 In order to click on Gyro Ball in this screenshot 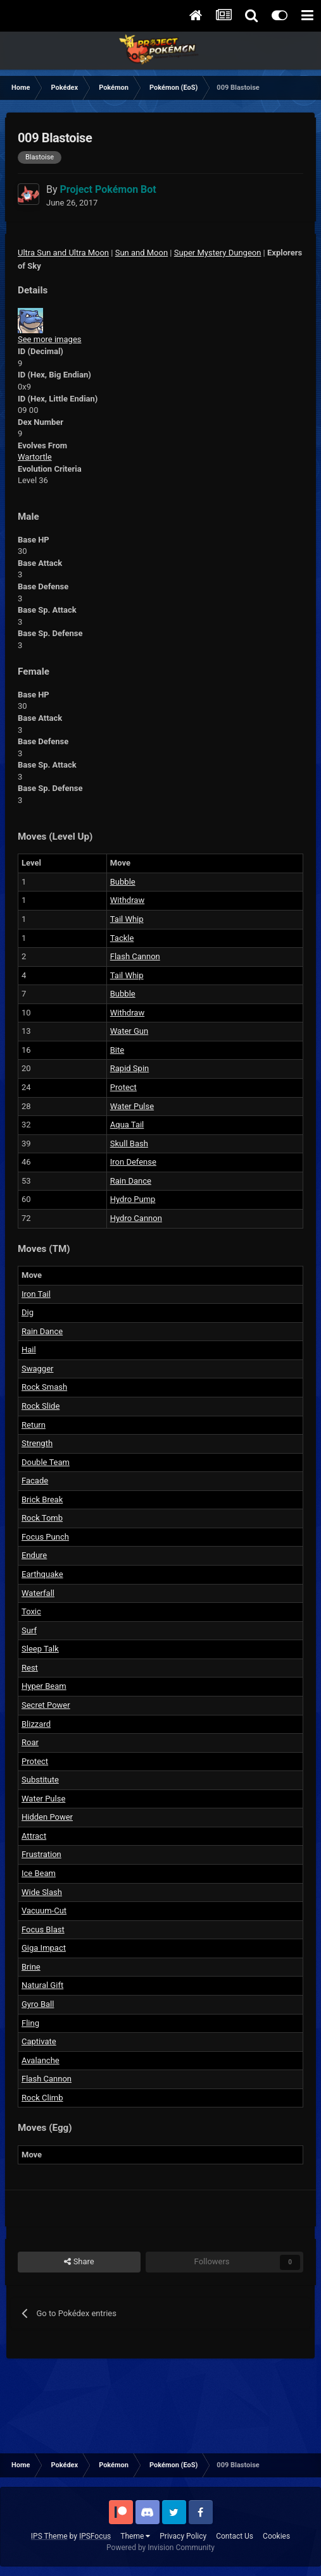, I will do `click(38, 2004)`.